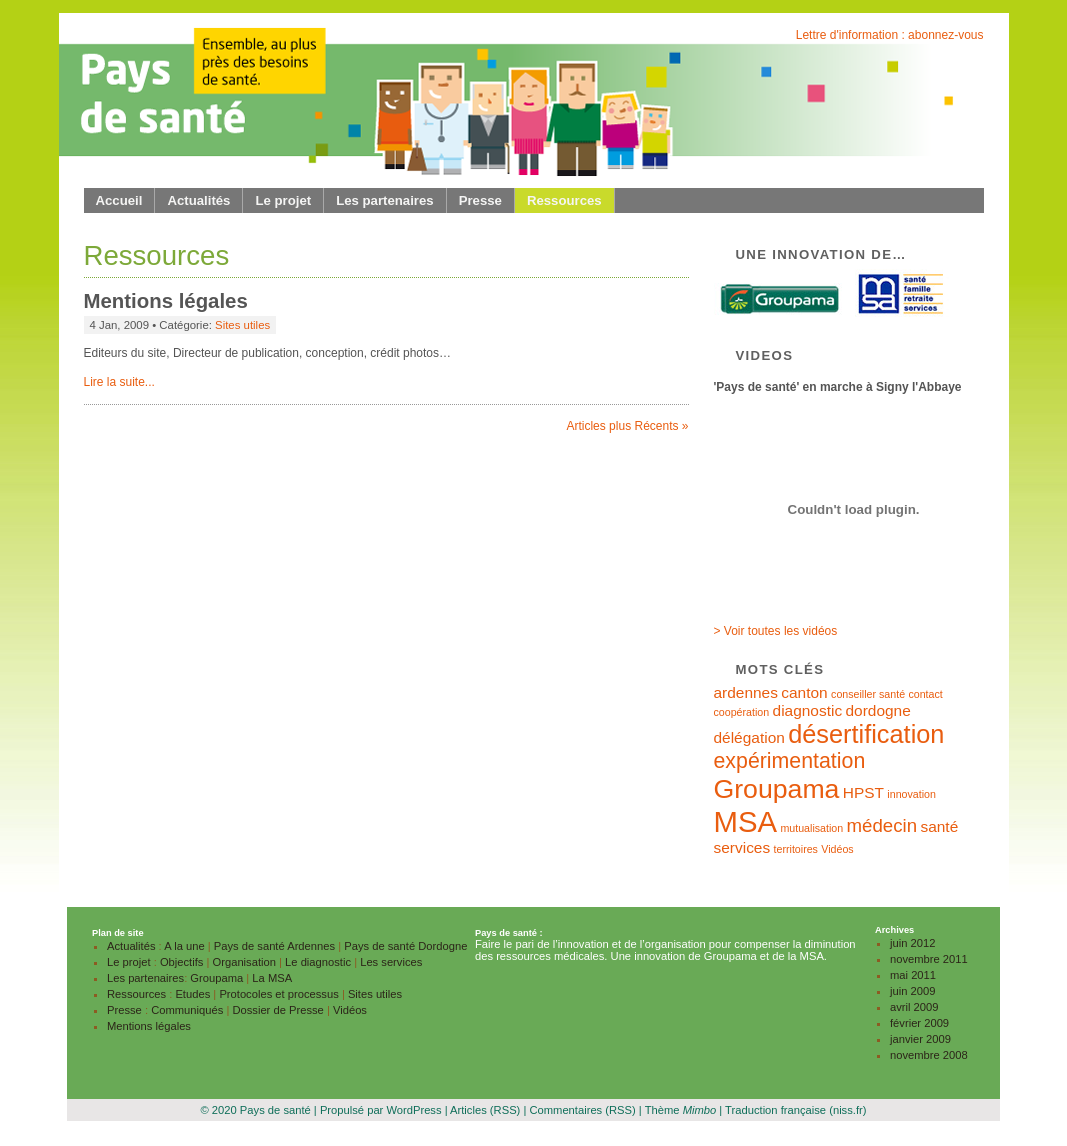 The height and width of the screenshot is (1146, 1067). What do you see at coordinates (863, 792) in the screenshot?
I see `HPST [HPST (2 éléments)]` at bounding box center [863, 792].